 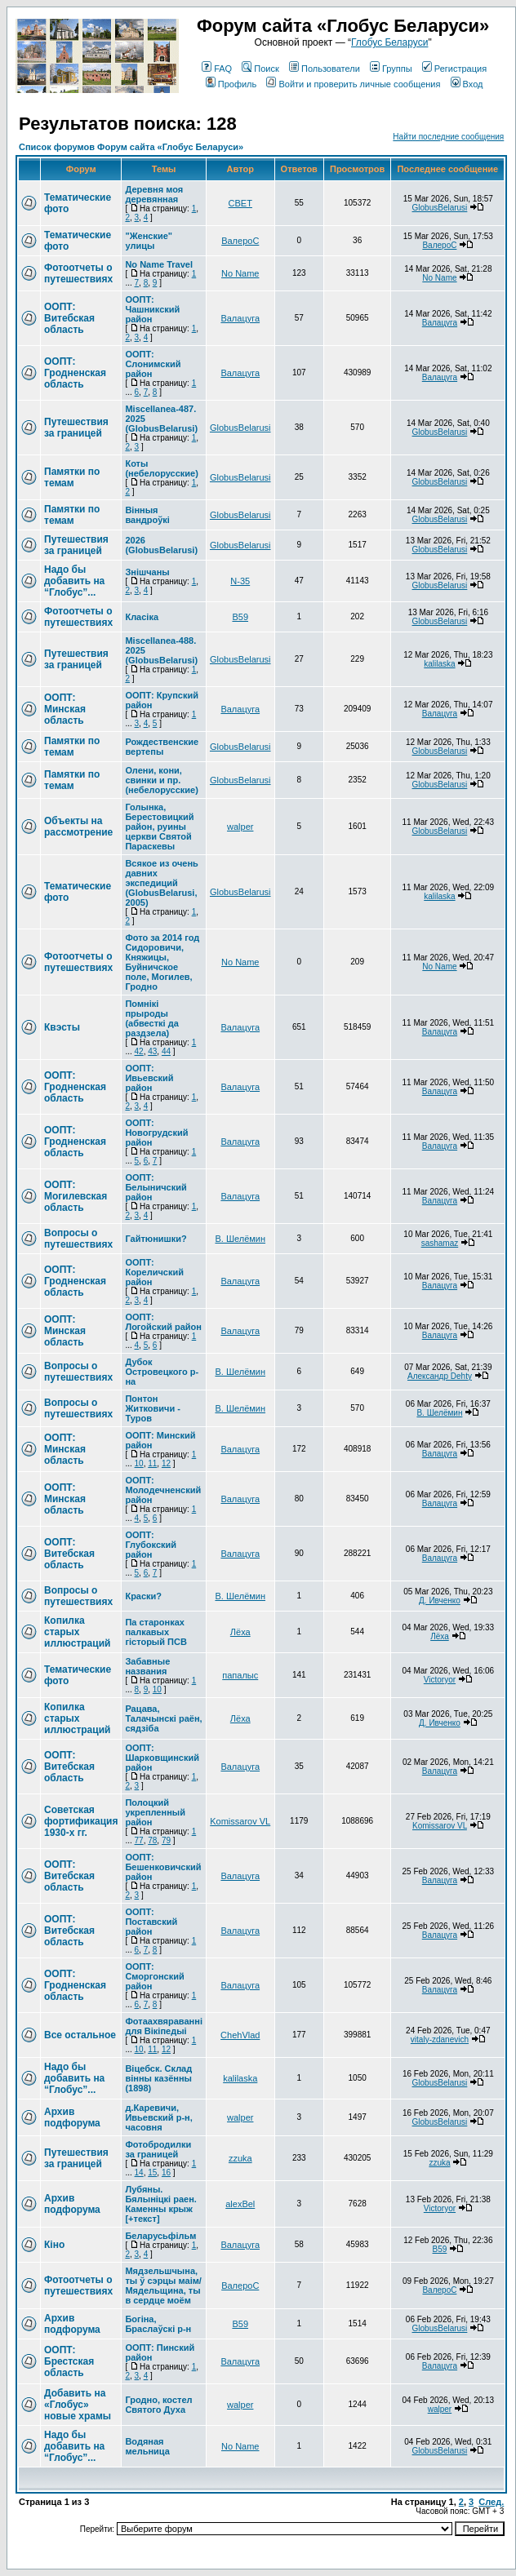 I want to click on Александр Dehty, so click(x=439, y=1376).